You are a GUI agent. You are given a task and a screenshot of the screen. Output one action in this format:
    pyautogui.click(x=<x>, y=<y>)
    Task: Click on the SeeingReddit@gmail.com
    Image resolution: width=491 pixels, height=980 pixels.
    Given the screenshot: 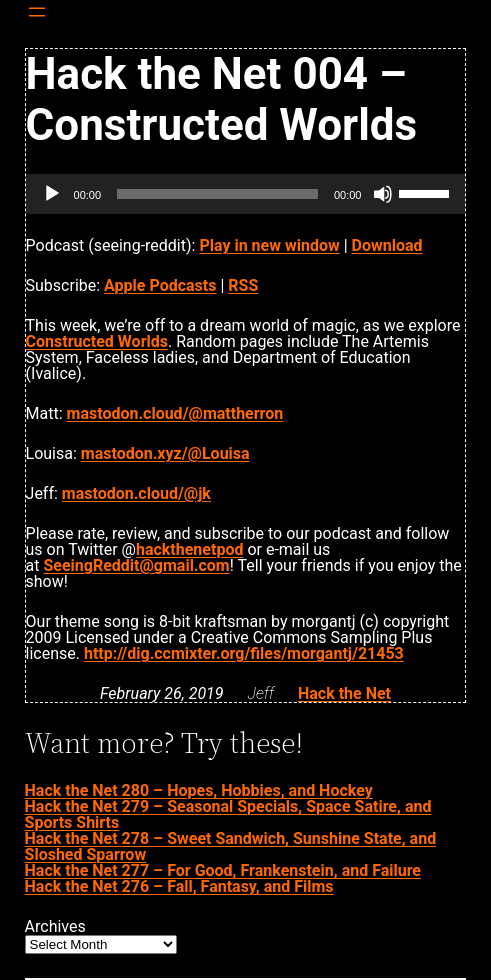 What is the action you would take?
    pyautogui.click(x=136, y=565)
    